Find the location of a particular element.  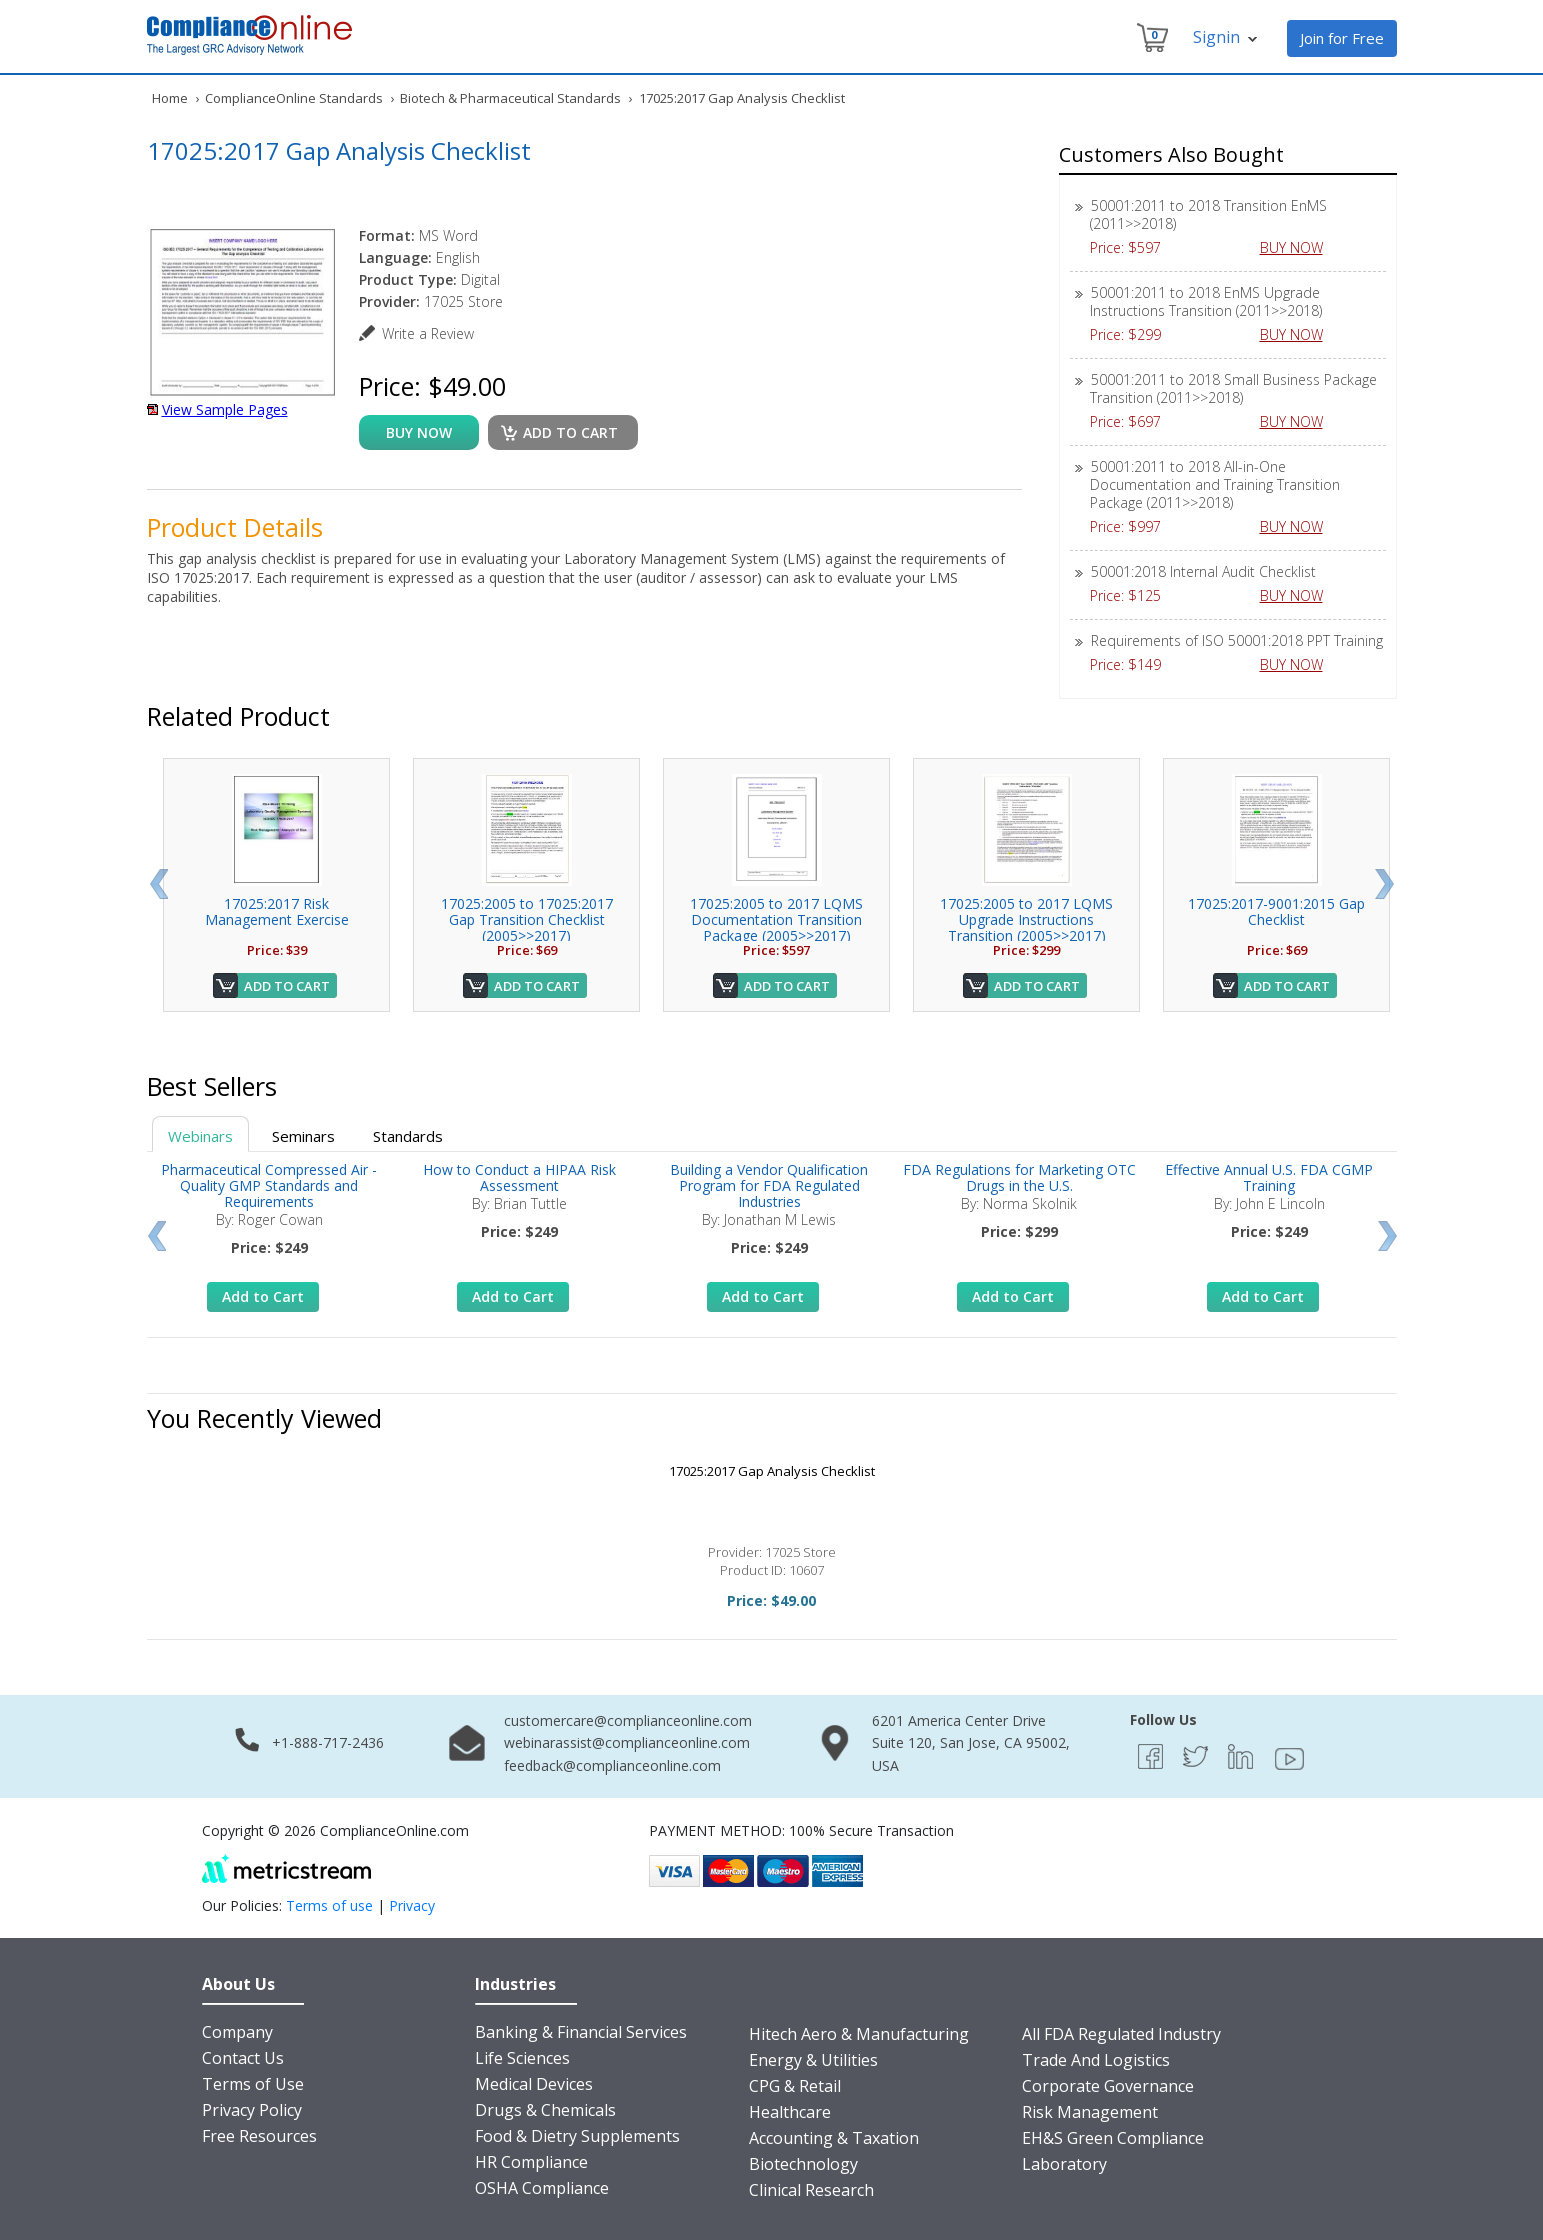

Hitech Aero & Manufacturing is located at coordinates (859, 2034).